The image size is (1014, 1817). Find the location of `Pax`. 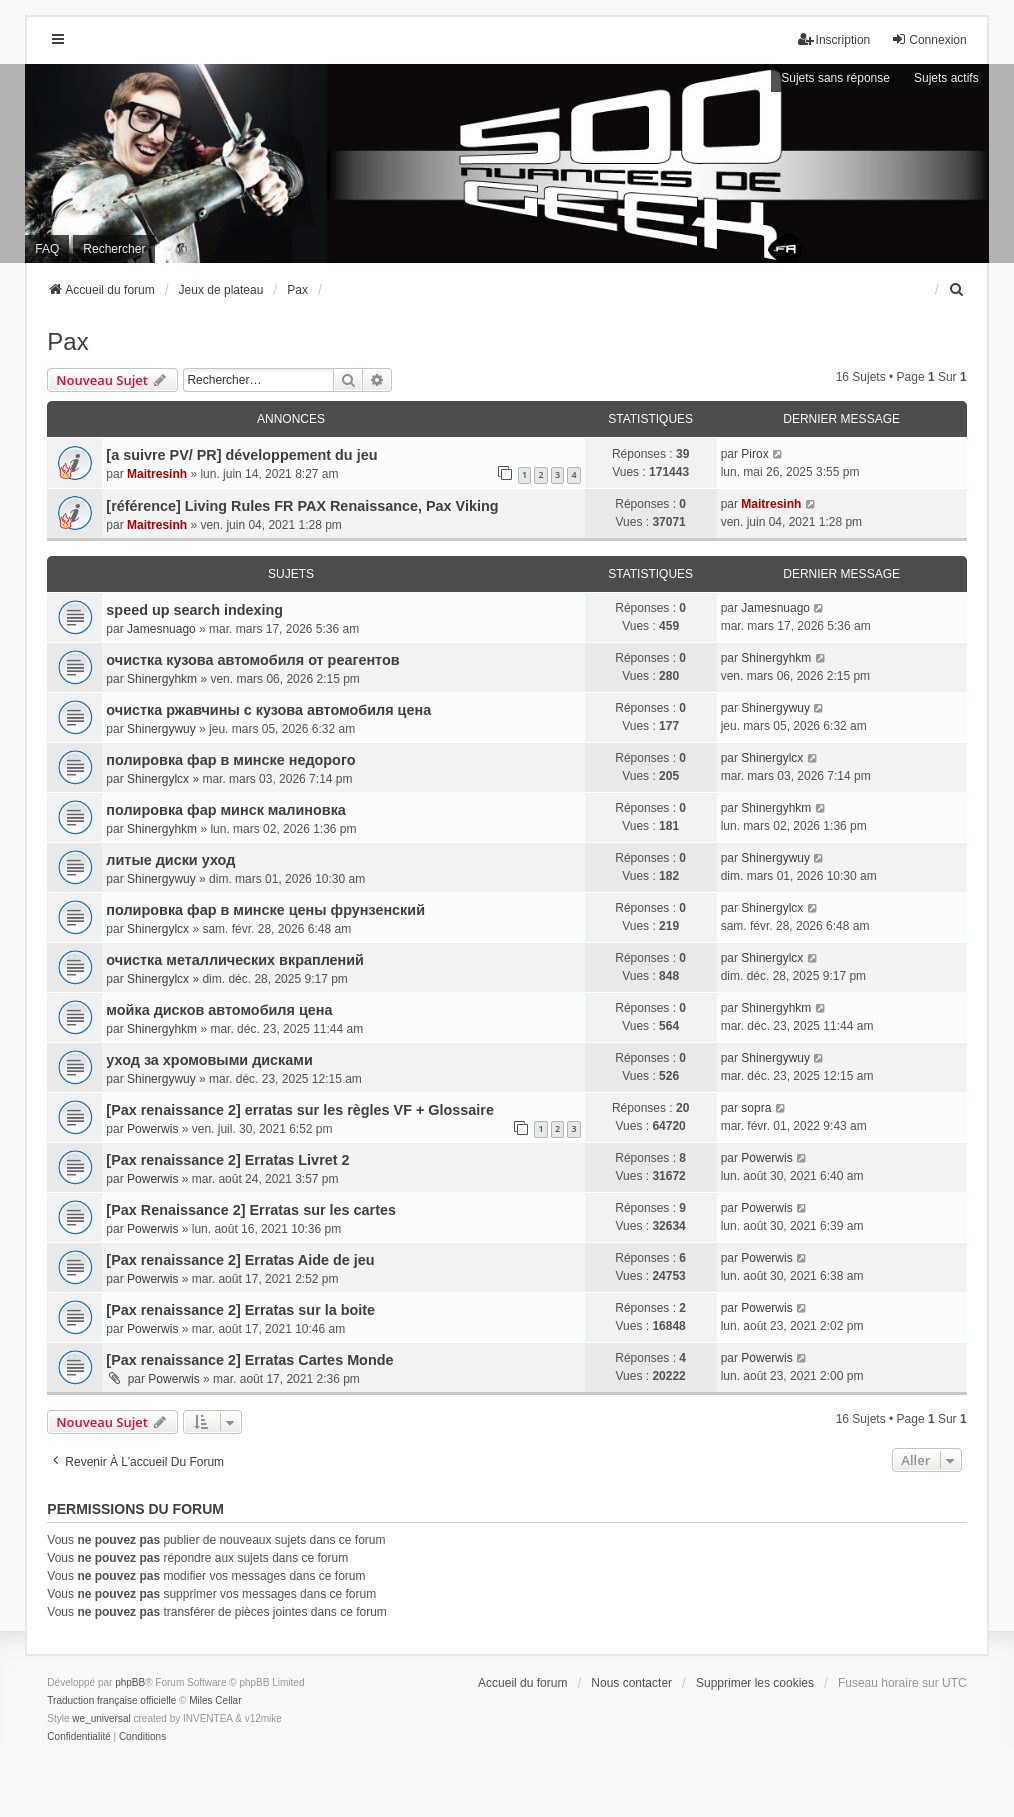

Pax is located at coordinates (67, 341).